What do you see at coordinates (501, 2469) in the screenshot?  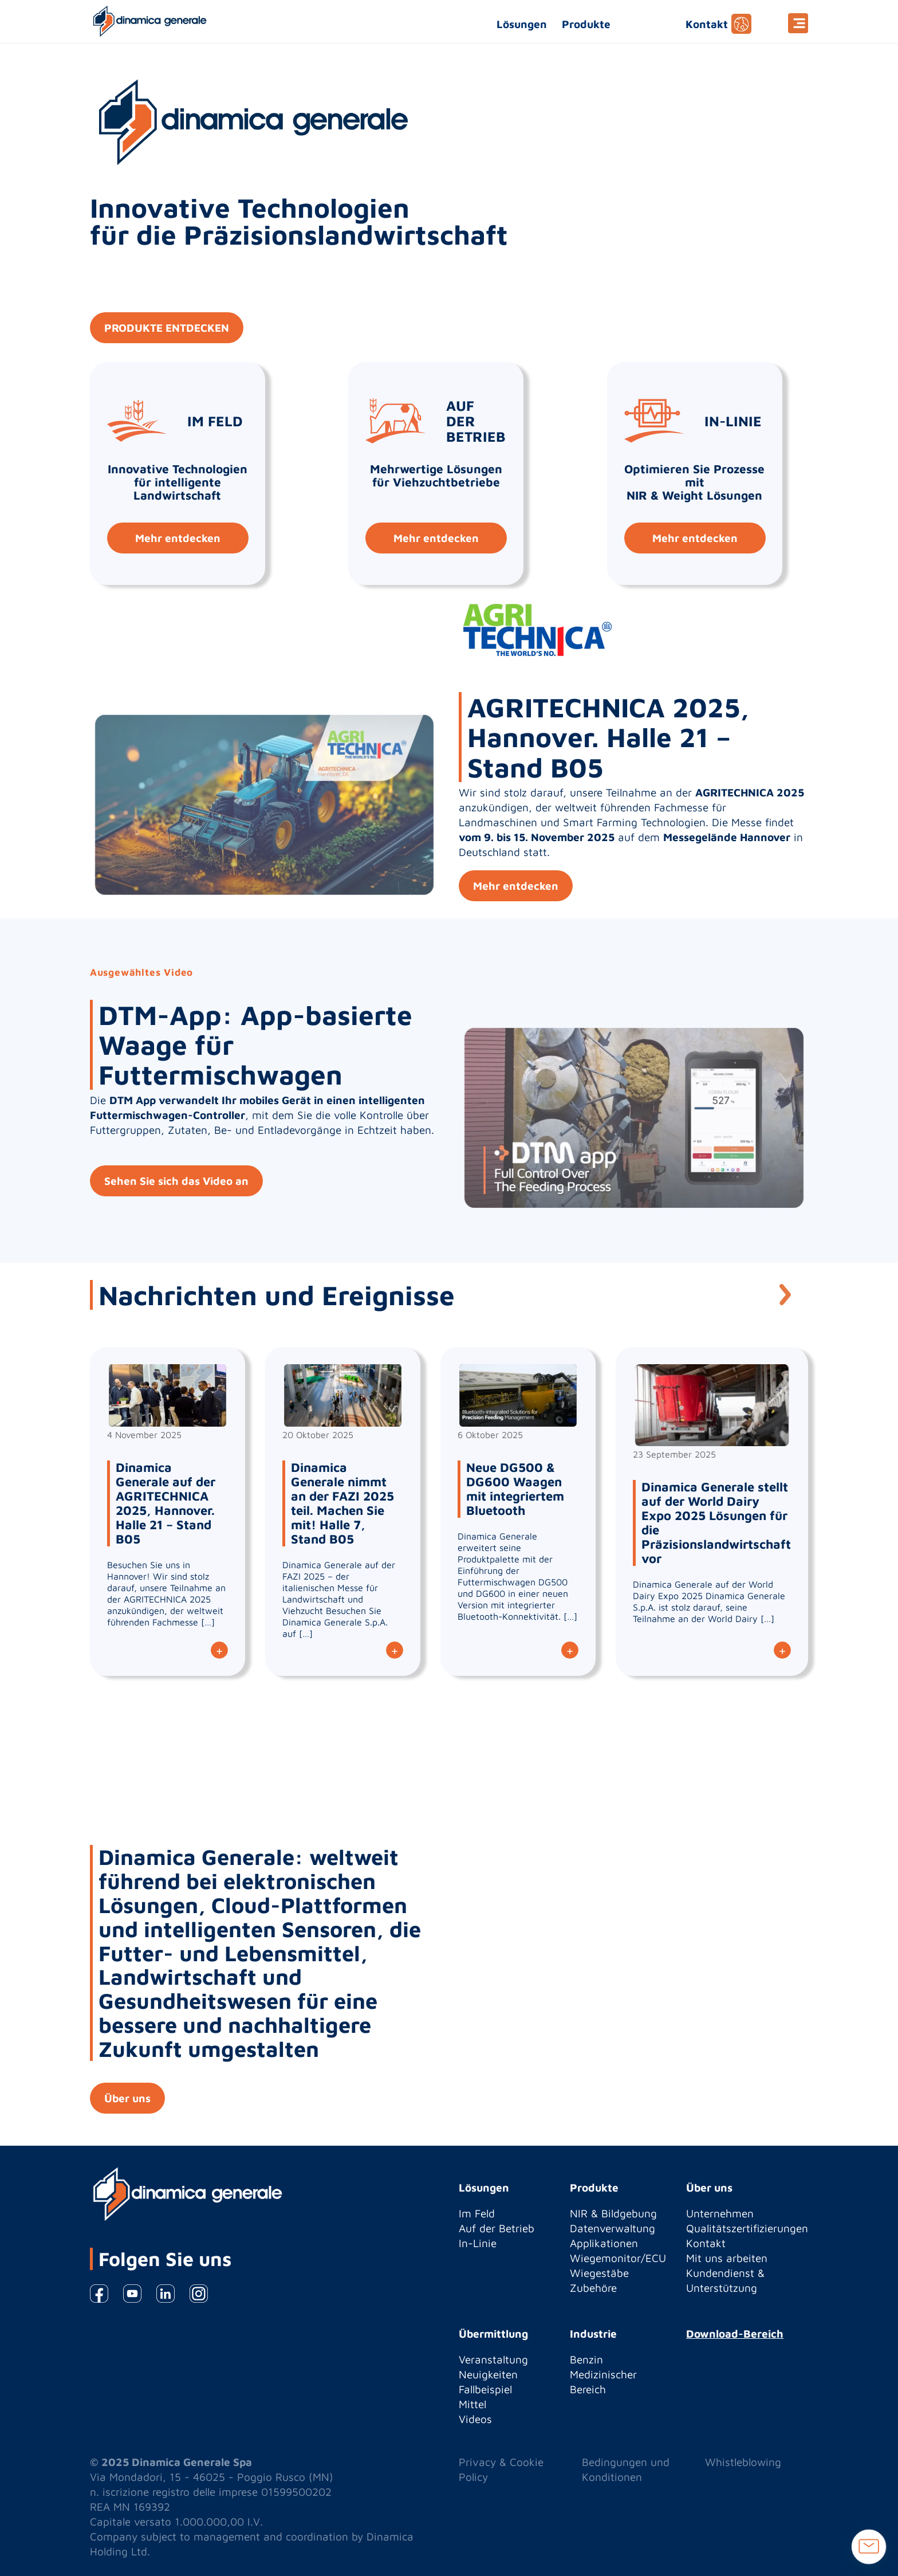 I see `Privacy & Cookie Policy` at bounding box center [501, 2469].